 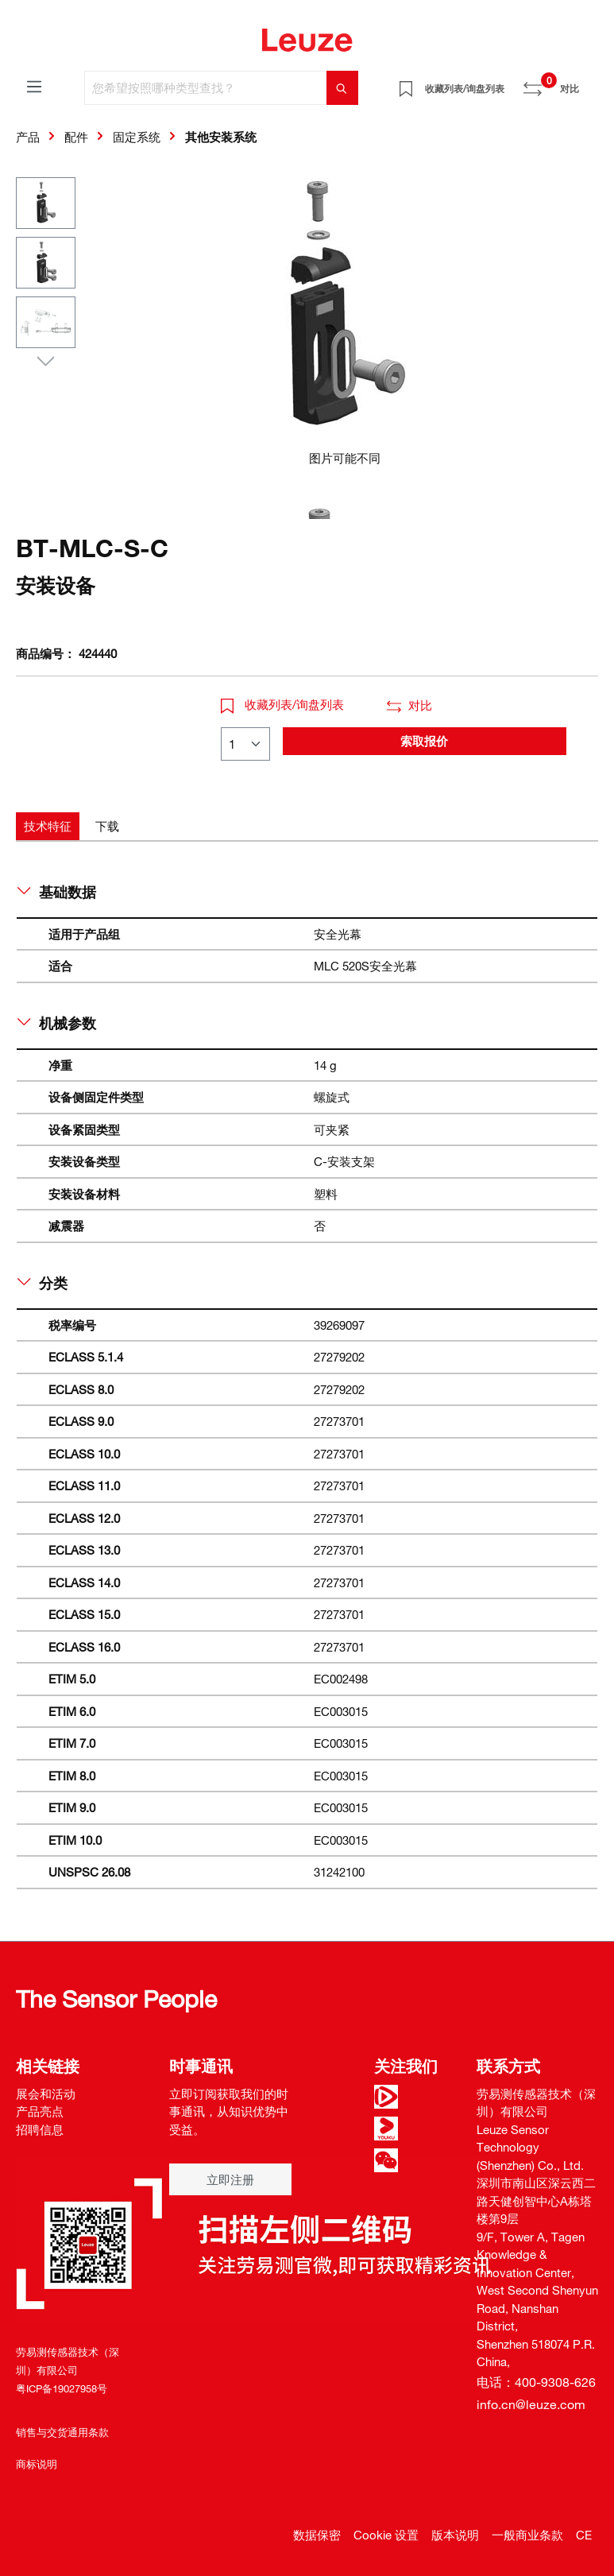 What do you see at coordinates (317, 2535) in the screenshot?
I see `数据保密` at bounding box center [317, 2535].